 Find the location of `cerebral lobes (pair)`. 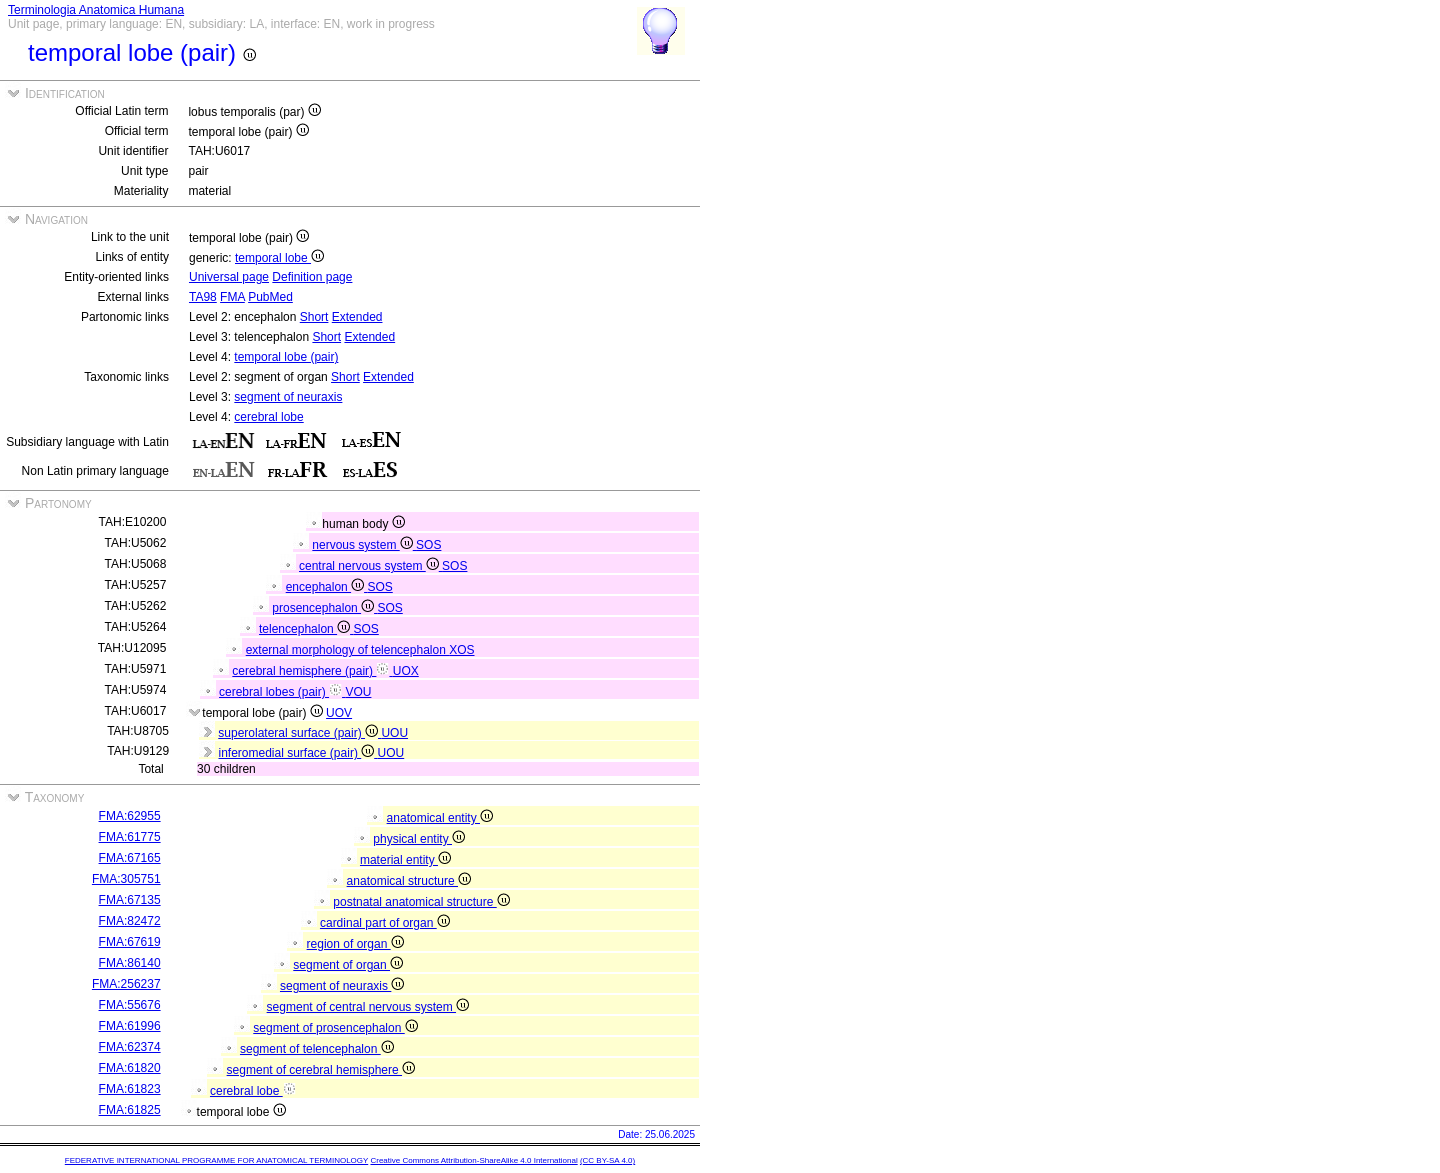

cerebral lobes (pair) is located at coordinates (282, 692).